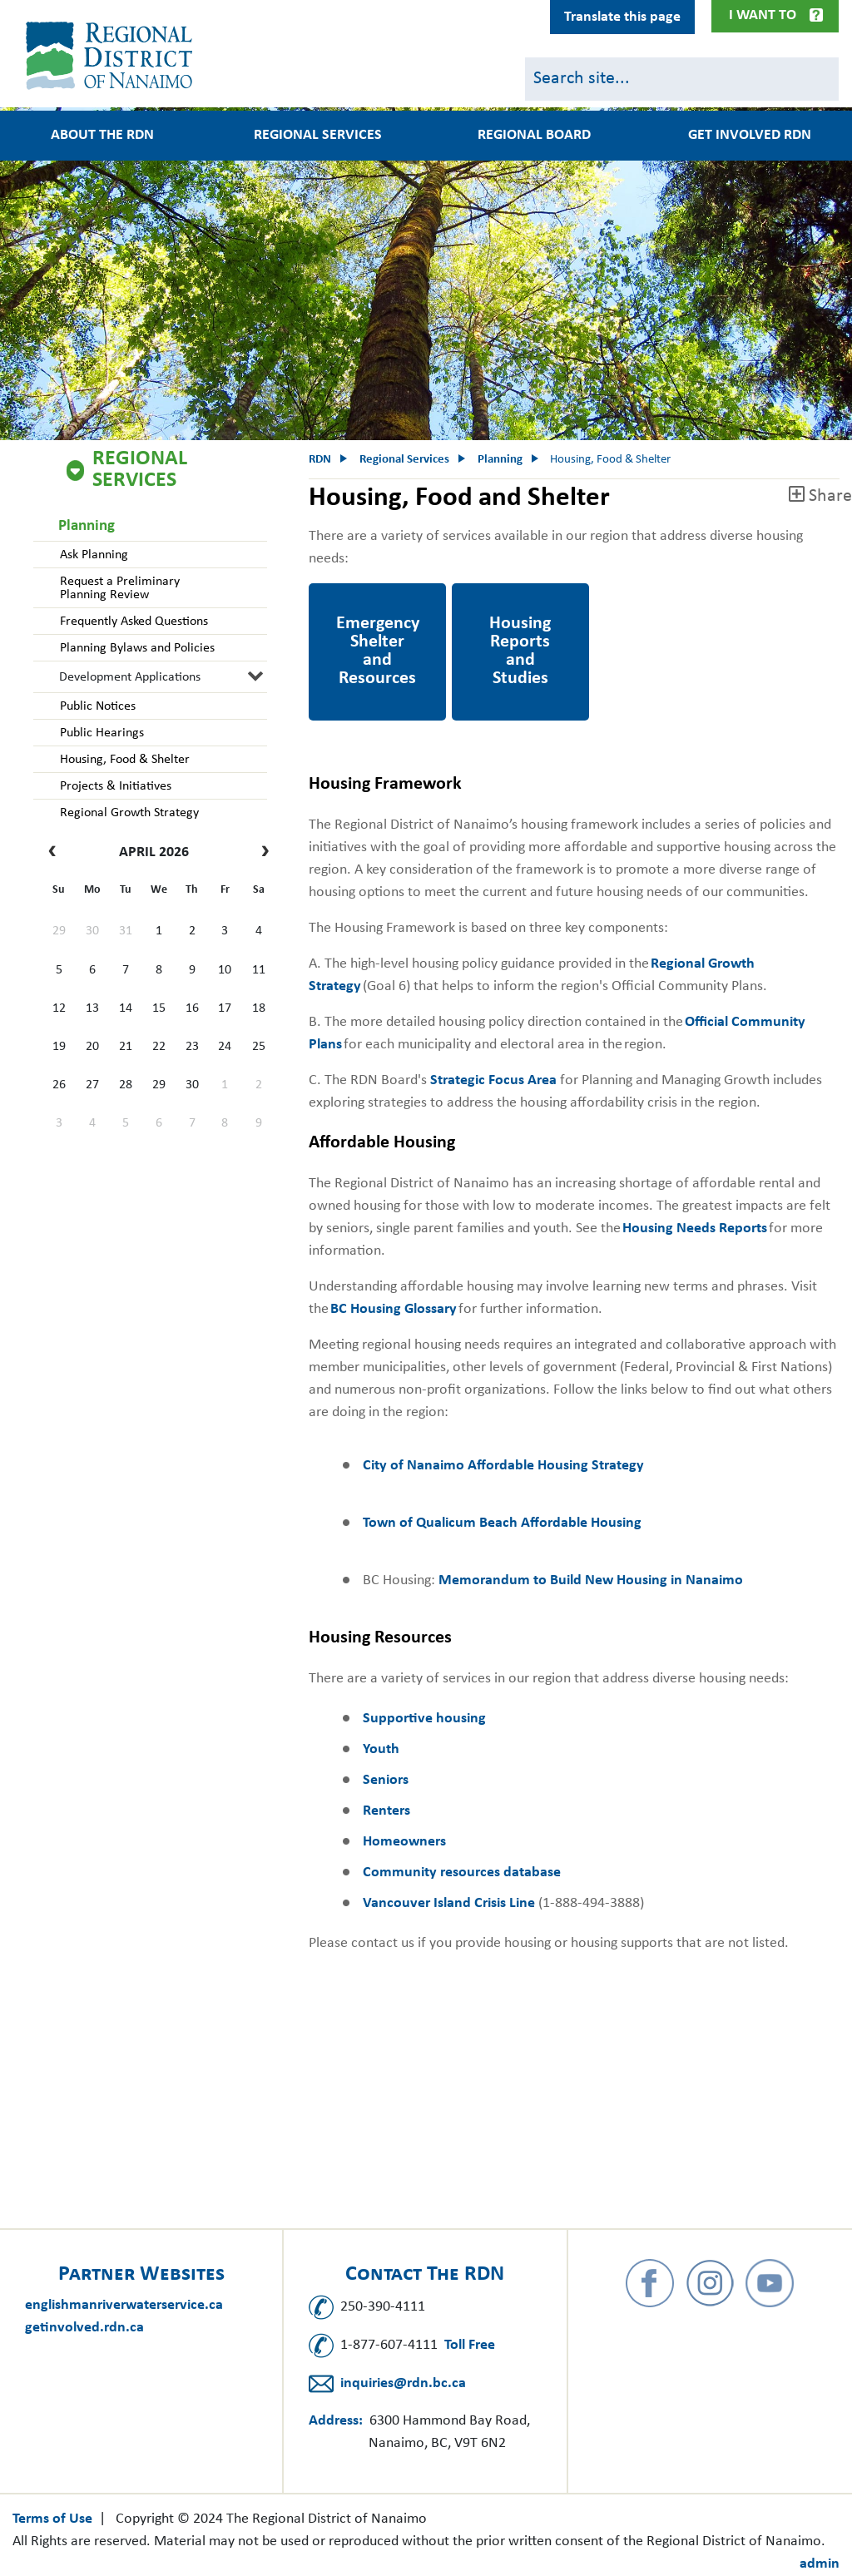  What do you see at coordinates (56, 853) in the screenshot?
I see `[prev]` at bounding box center [56, 853].